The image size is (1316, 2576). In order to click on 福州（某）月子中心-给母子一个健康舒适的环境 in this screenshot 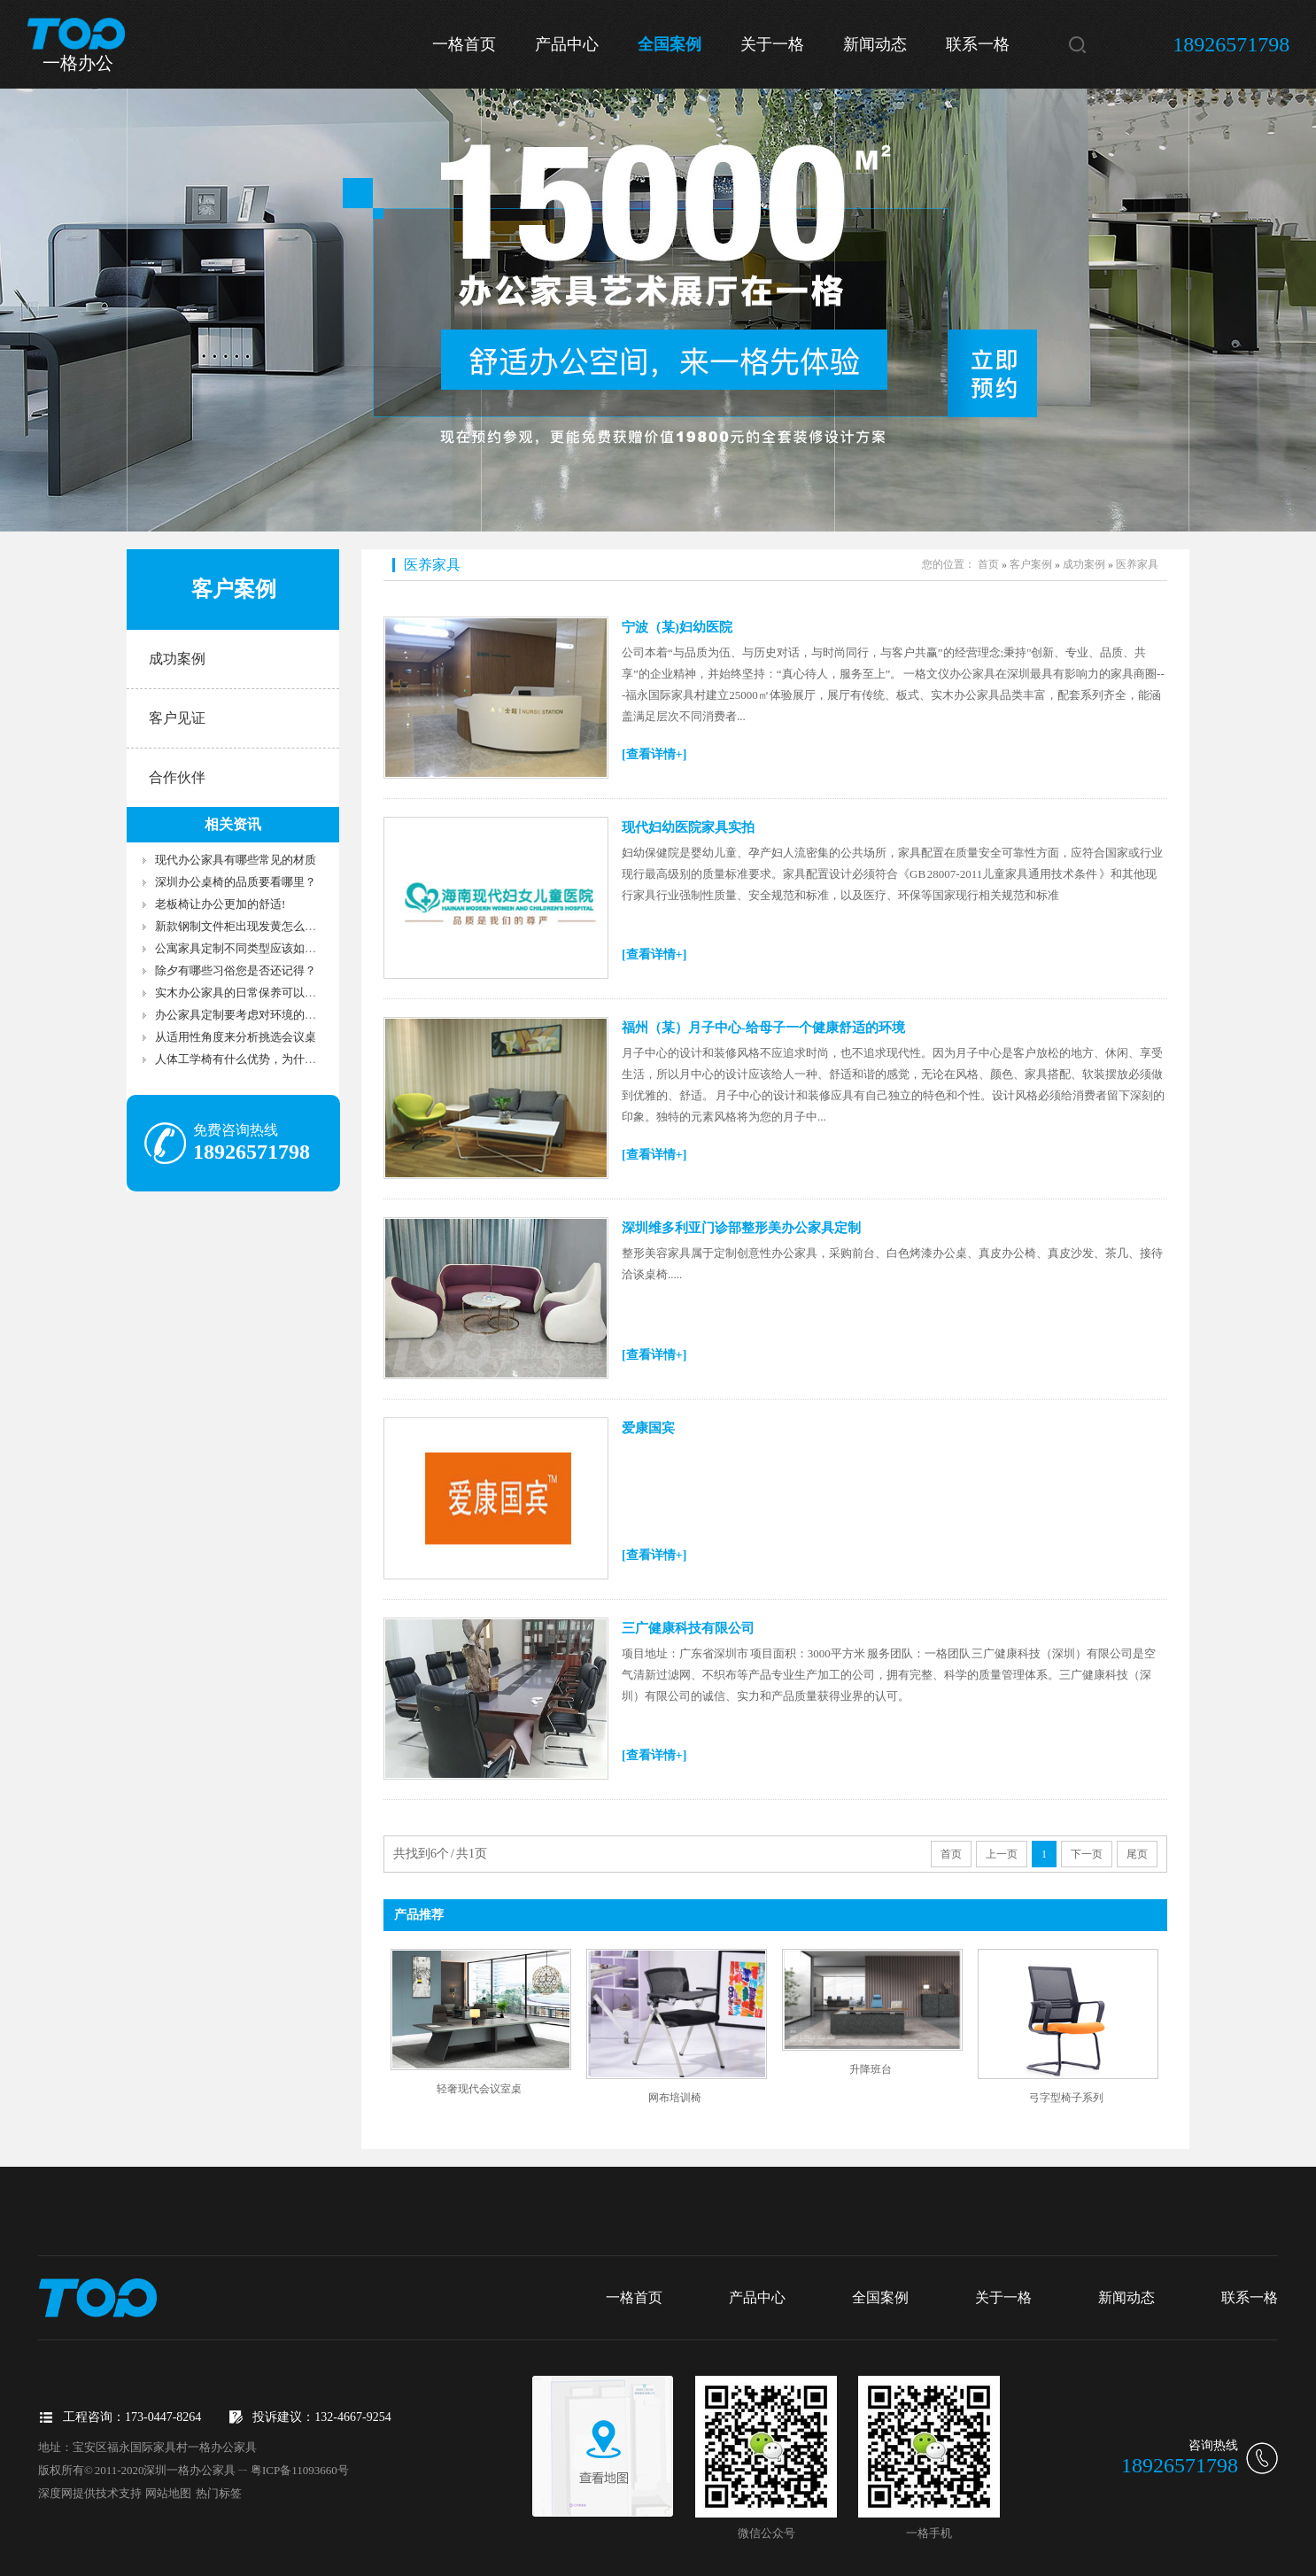, I will do `click(763, 1027)`.